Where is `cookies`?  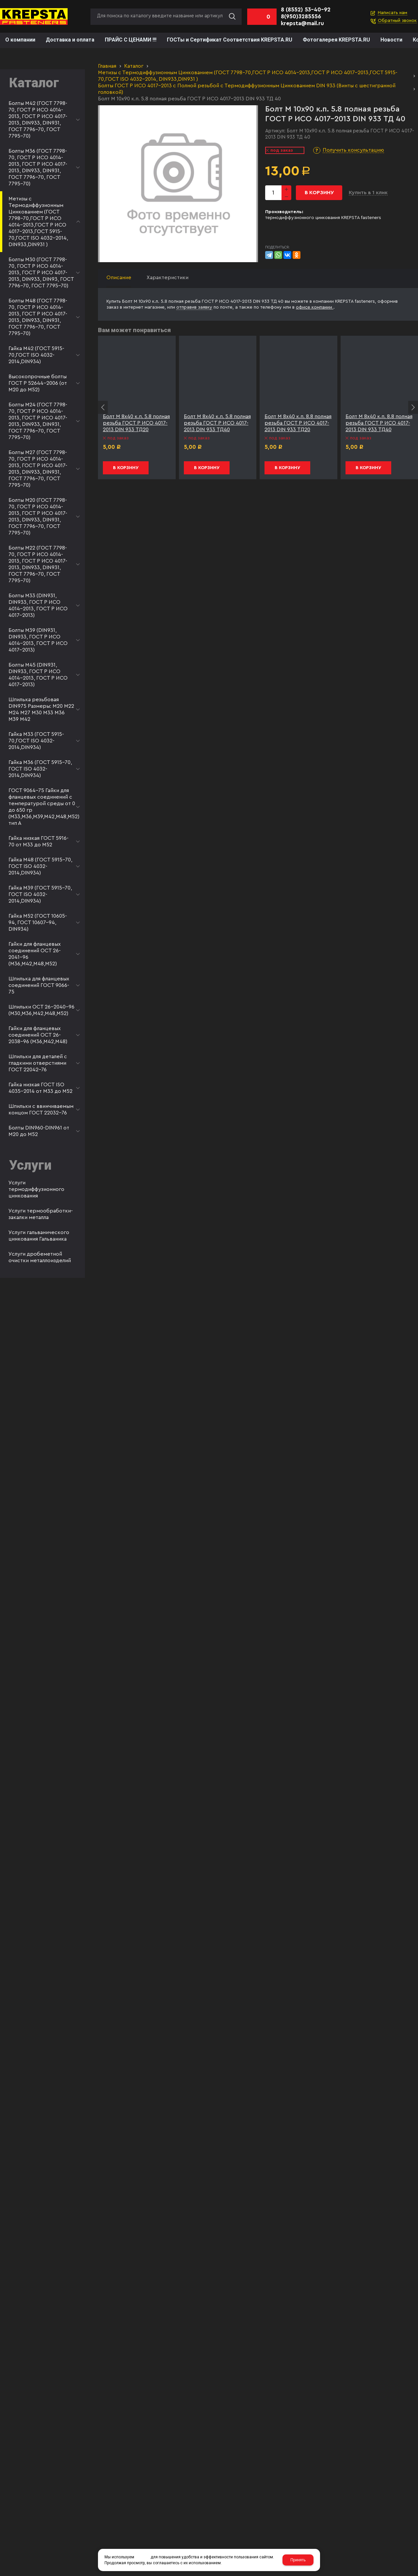 cookies is located at coordinates (142, 2557).